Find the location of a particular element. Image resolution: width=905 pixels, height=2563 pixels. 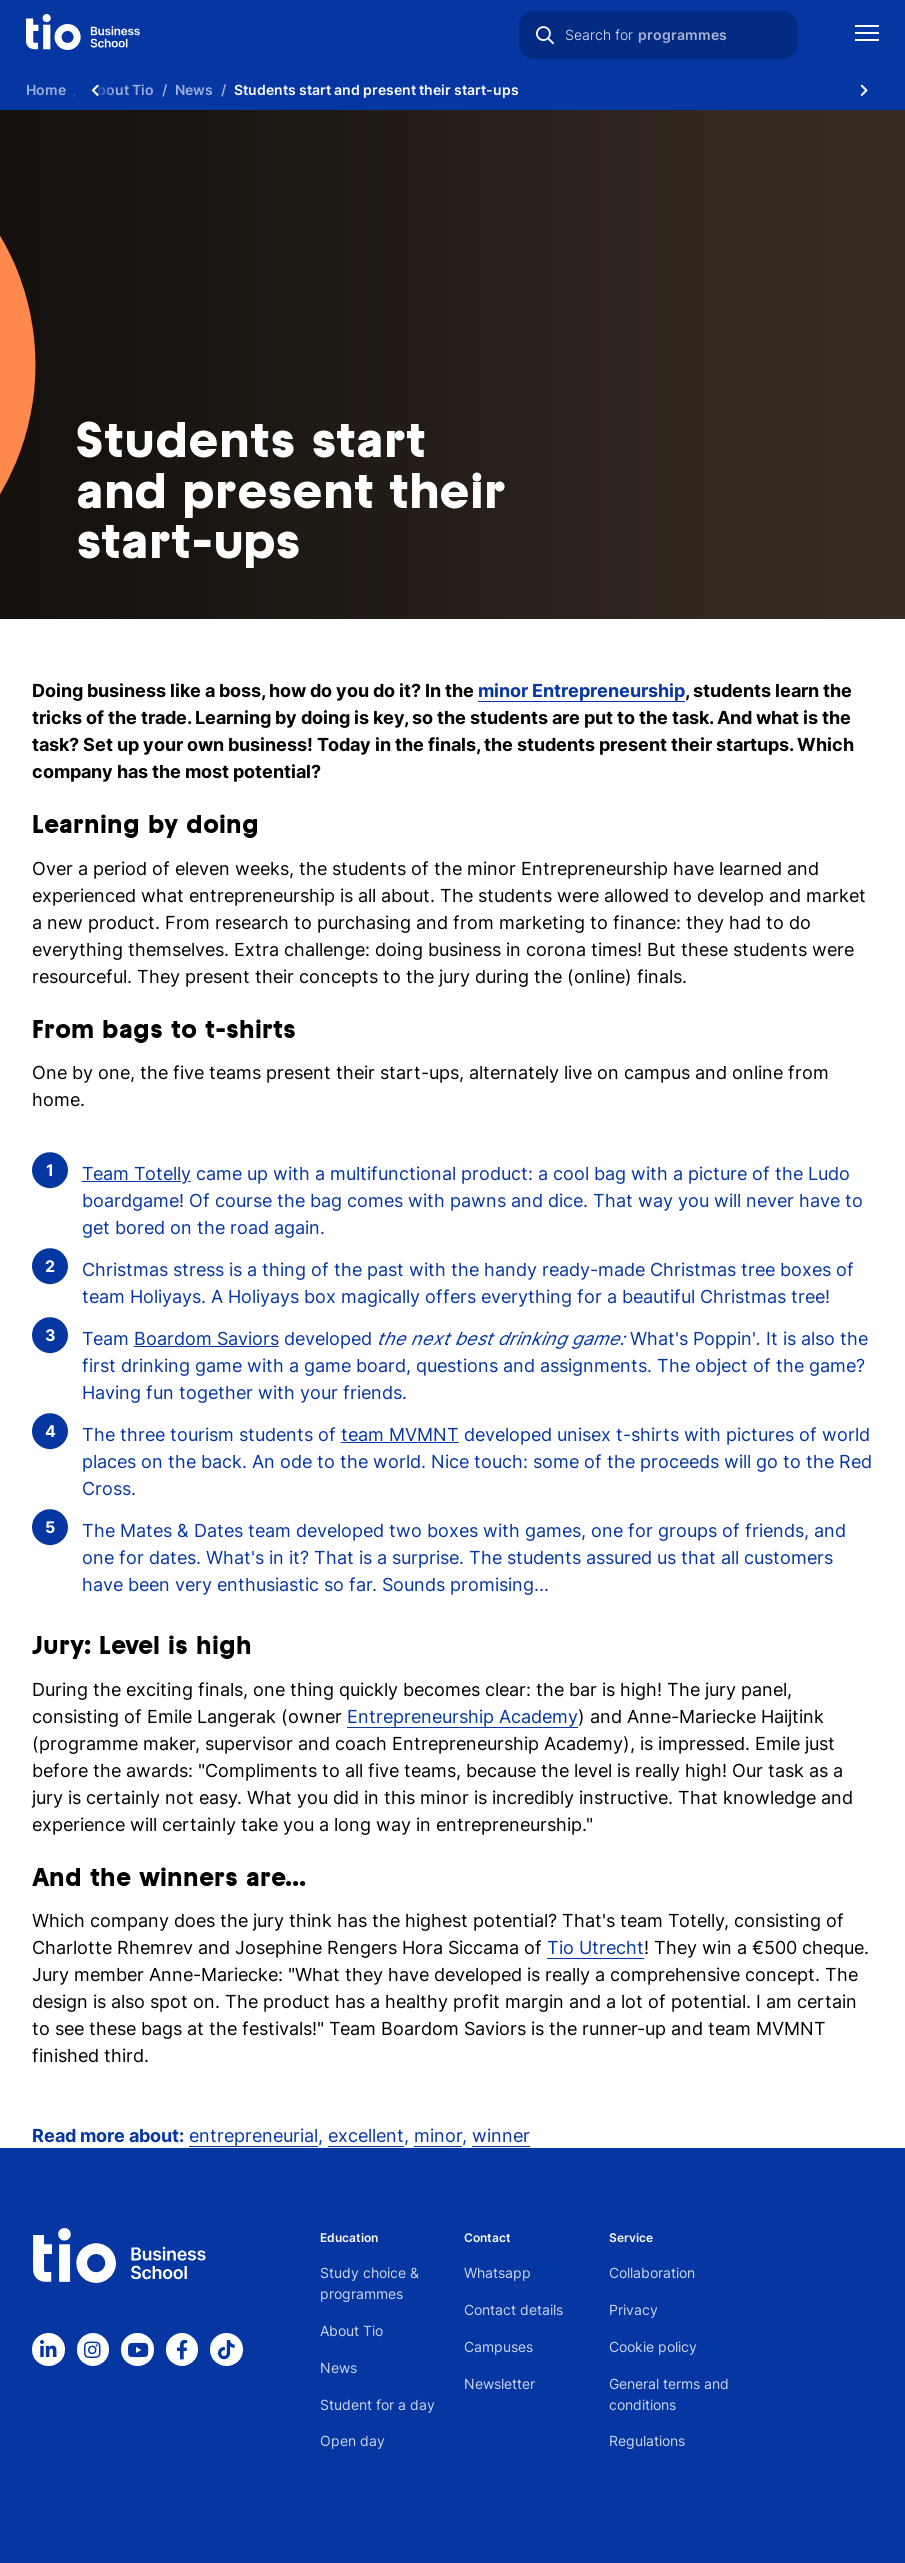

Whatsapp is located at coordinates (497, 2272).